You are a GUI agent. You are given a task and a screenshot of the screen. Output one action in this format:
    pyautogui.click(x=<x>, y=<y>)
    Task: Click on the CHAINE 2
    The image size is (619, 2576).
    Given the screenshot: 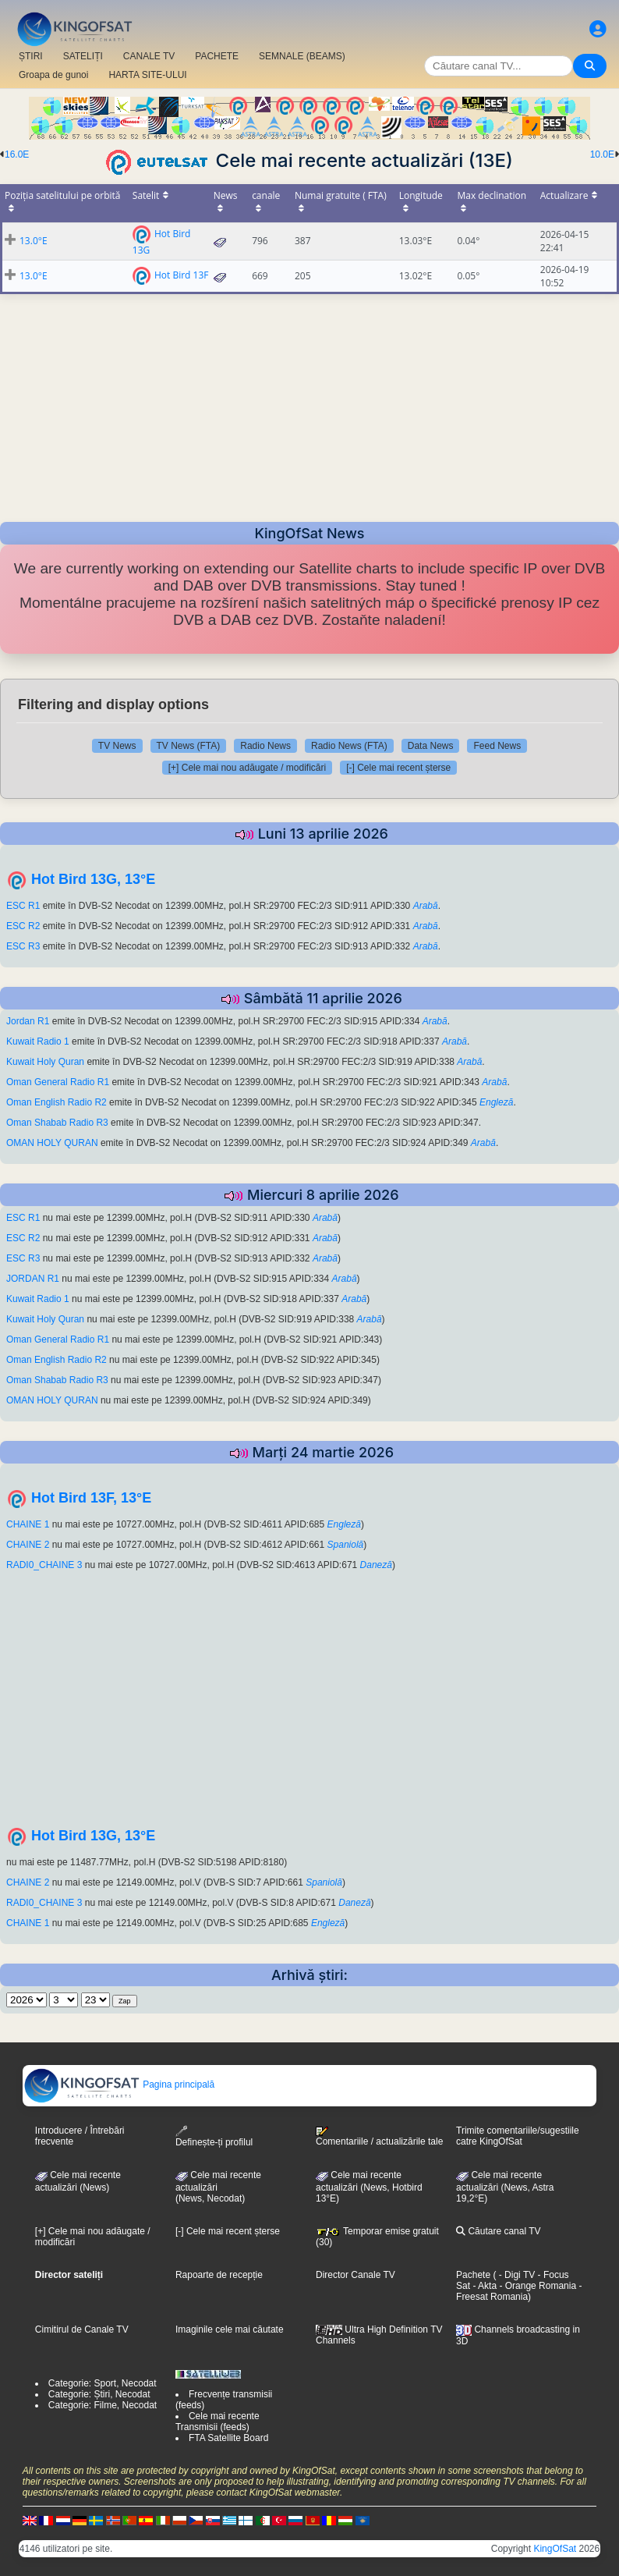 What is the action you would take?
    pyautogui.click(x=29, y=1544)
    